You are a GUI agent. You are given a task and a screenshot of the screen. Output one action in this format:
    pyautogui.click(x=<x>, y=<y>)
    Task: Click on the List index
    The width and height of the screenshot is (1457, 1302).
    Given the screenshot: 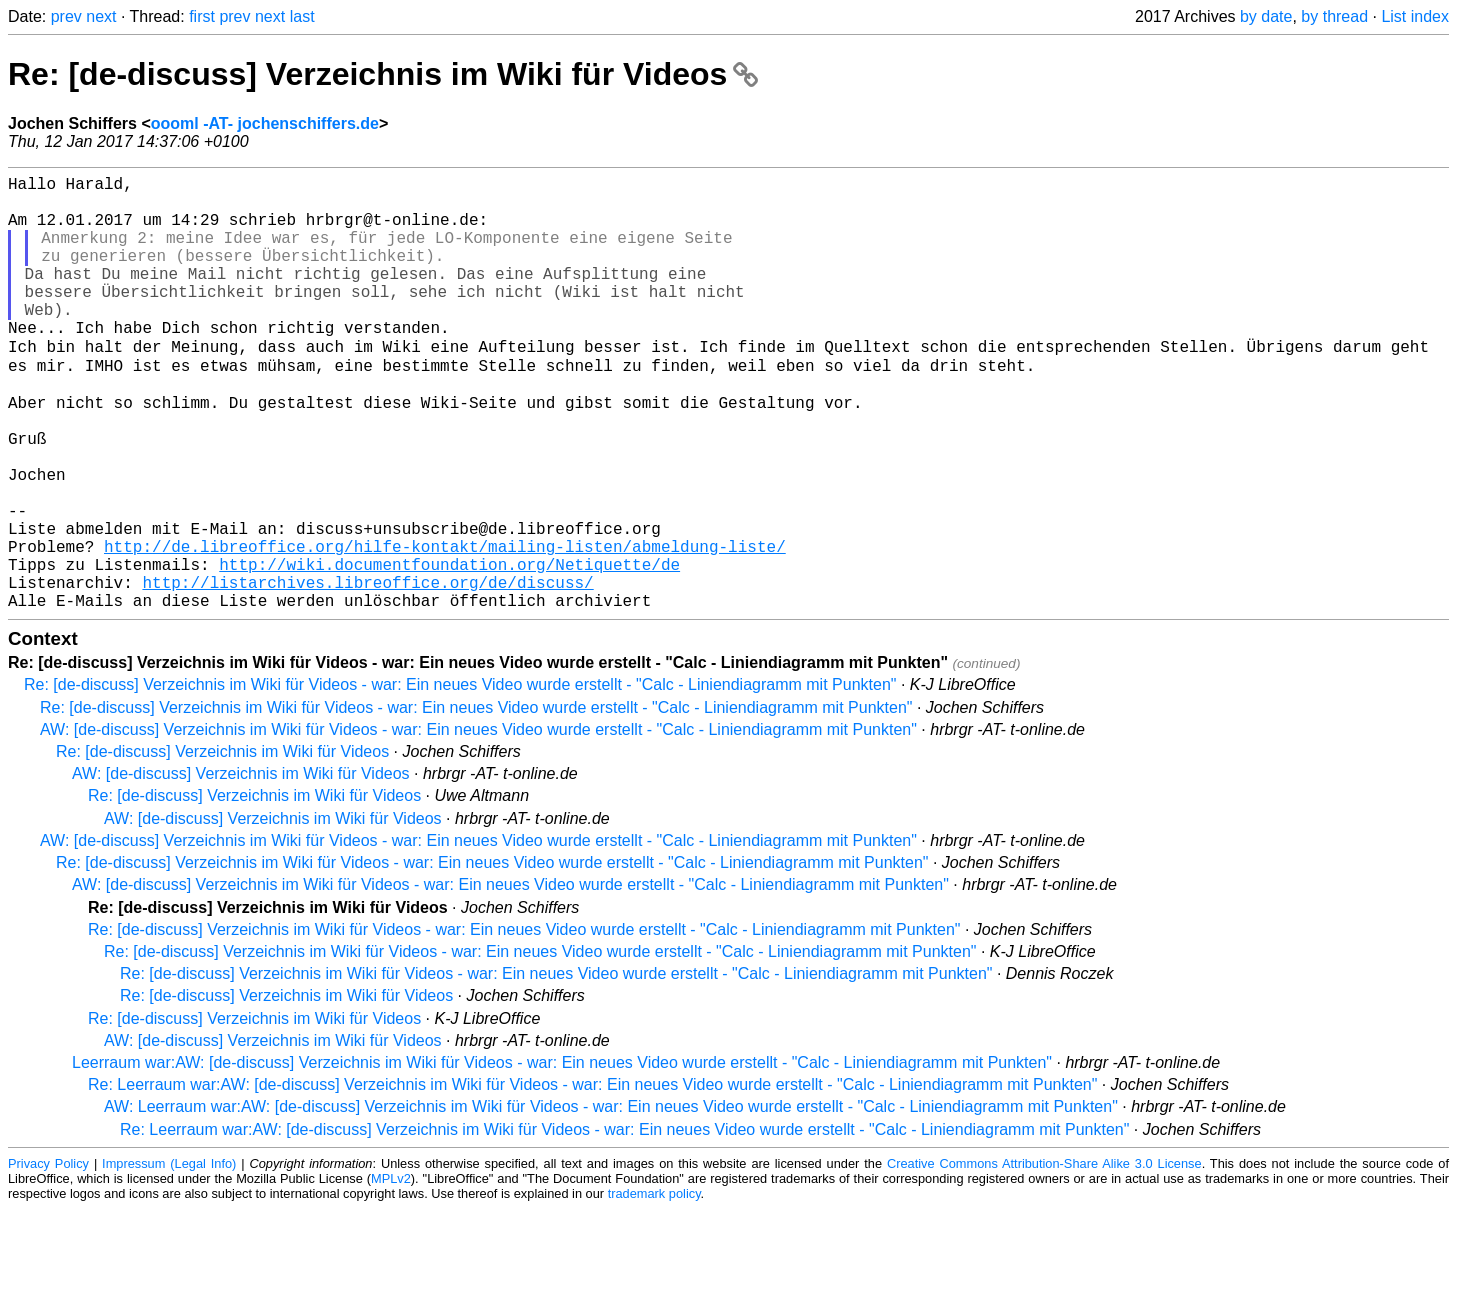 What is the action you would take?
    pyautogui.click(x=1415, y=16)
    